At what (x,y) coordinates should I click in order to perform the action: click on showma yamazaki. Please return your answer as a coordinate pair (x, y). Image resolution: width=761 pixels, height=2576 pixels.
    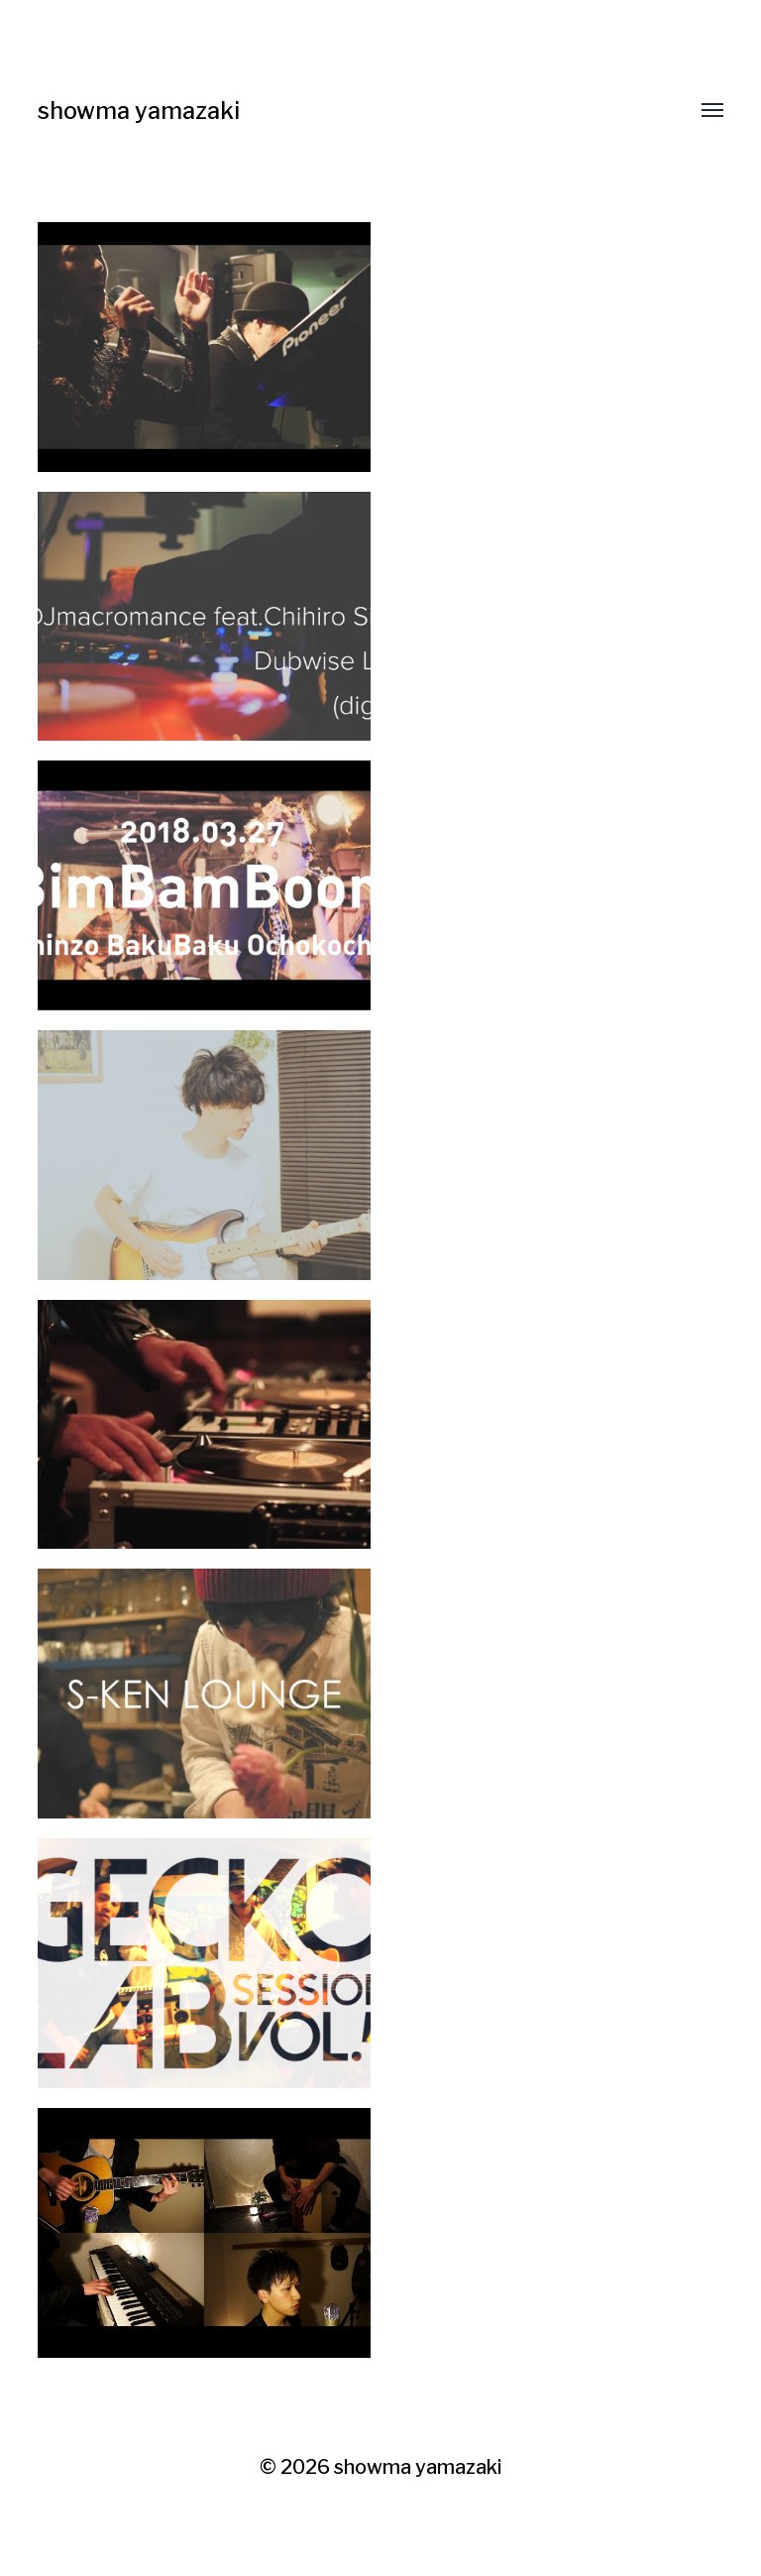
    Looking at the image, I should click on (142, 110).